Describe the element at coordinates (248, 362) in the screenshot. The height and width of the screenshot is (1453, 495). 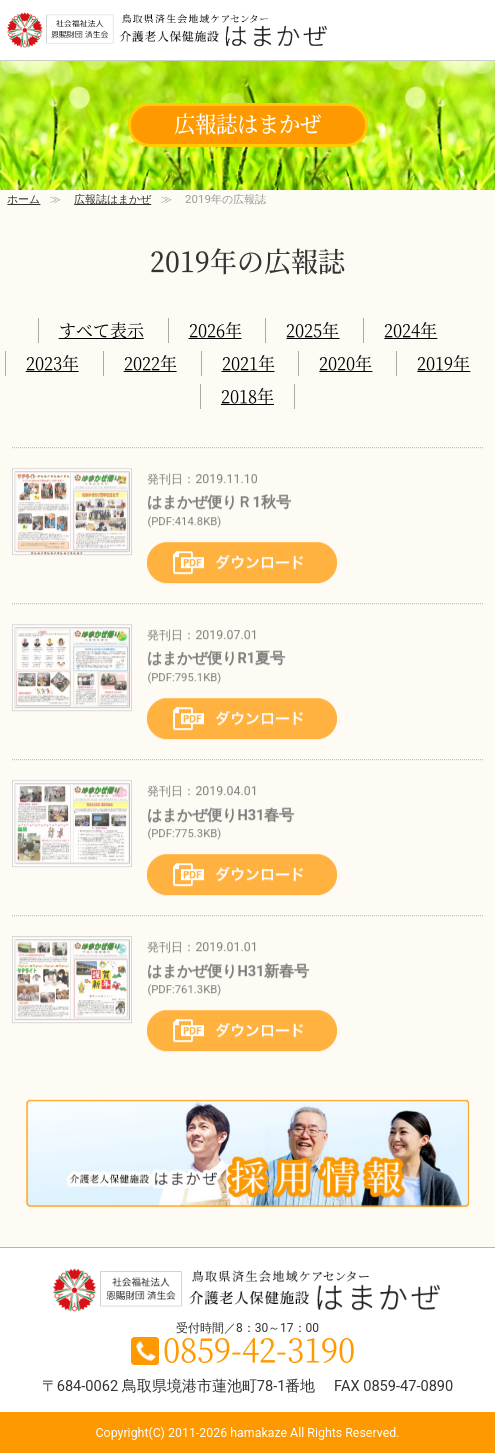
I see `2021年` at that location.